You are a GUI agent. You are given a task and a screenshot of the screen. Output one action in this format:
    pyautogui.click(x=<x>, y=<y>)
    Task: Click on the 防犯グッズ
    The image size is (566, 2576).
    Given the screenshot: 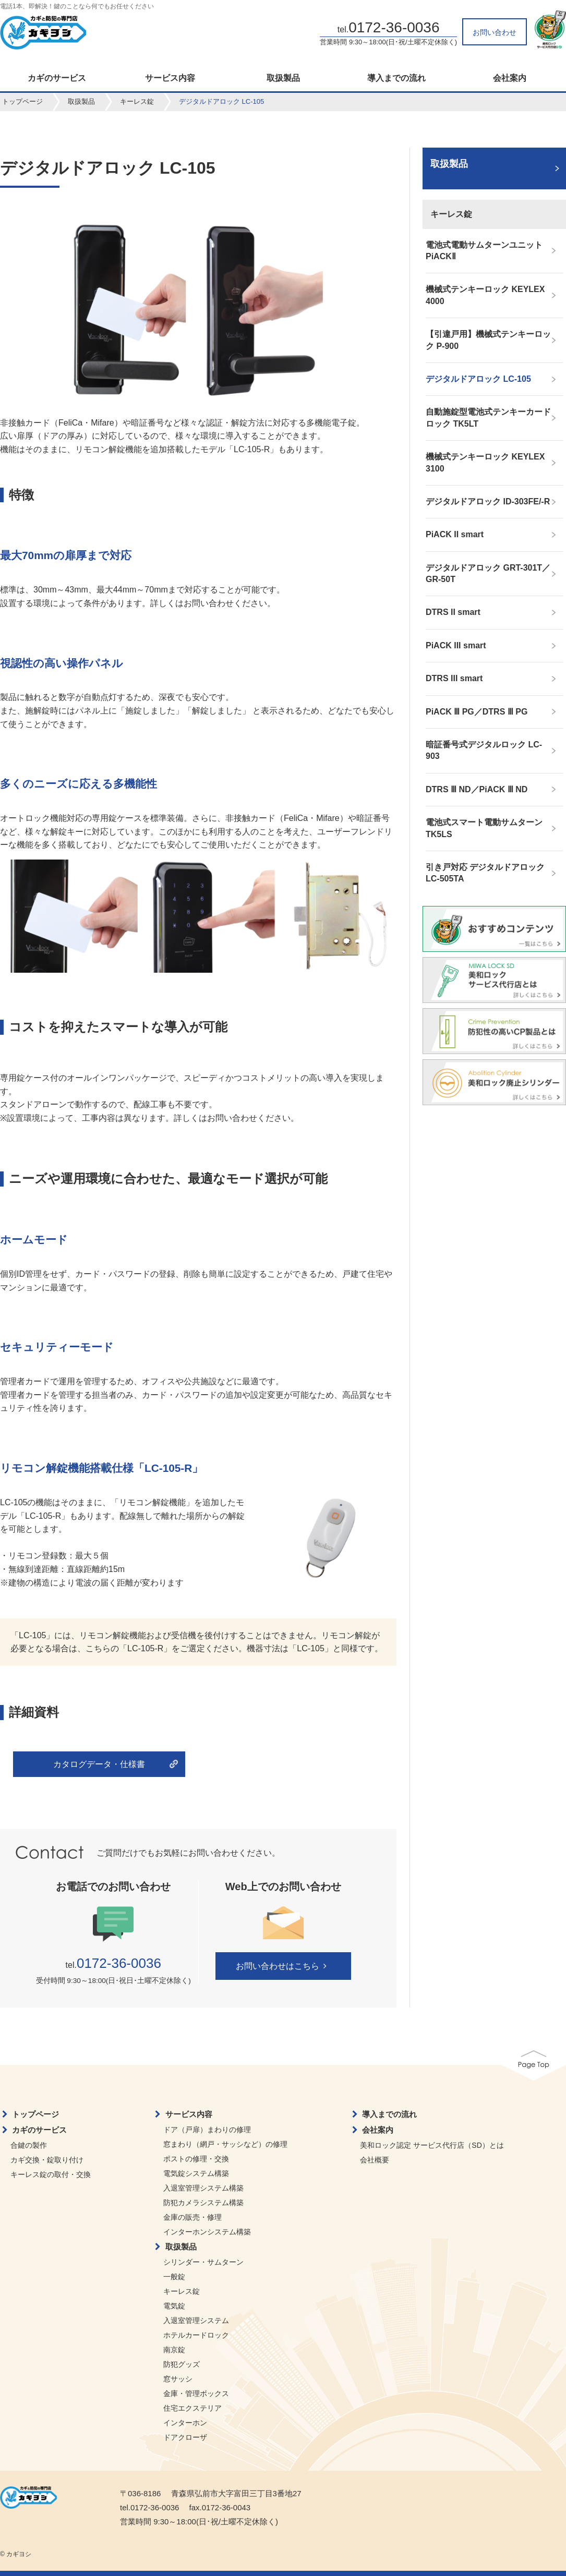 What is the action you would take?
    pyautogui.click(x=181, y=2364)
    